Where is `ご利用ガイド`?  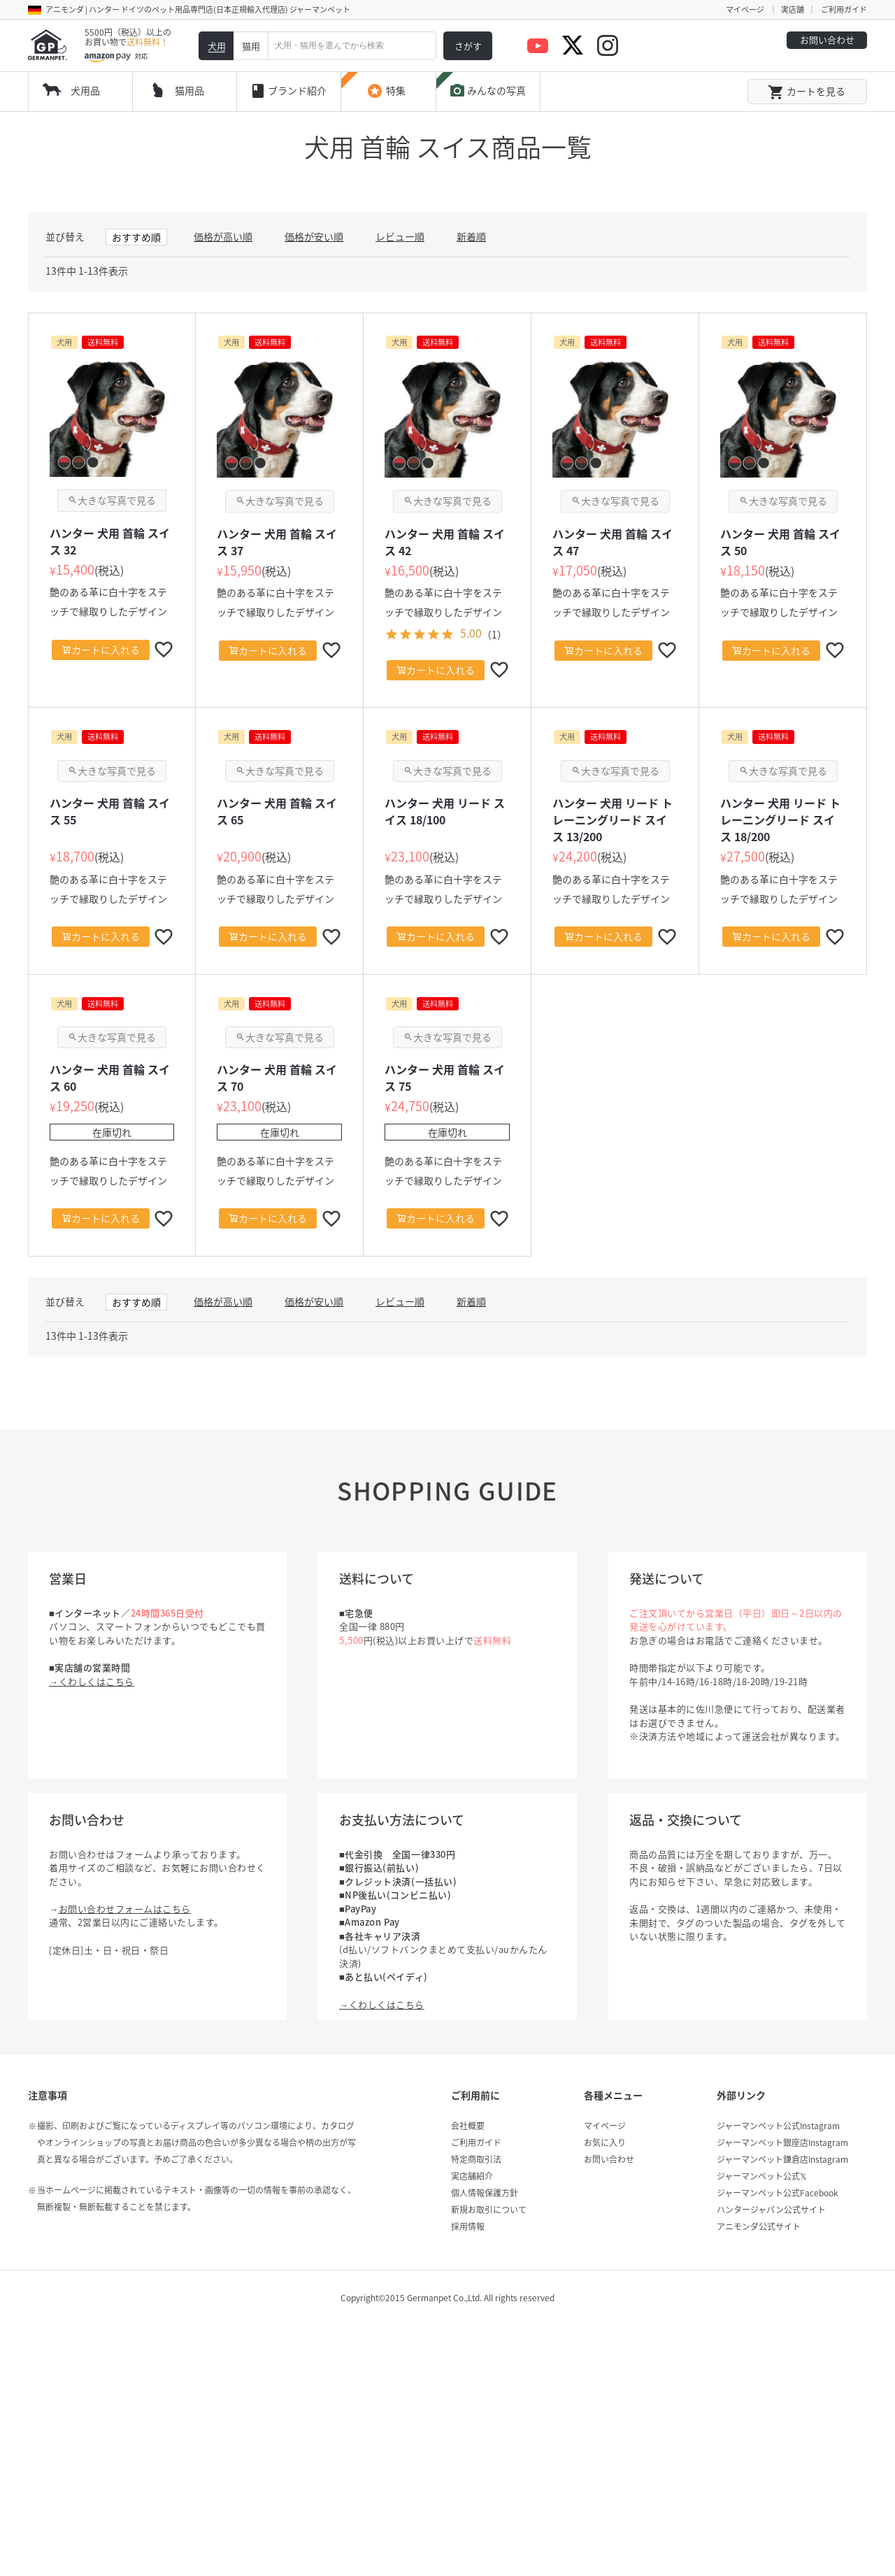 ご利用ガイド is located at coordinates (844, 9).